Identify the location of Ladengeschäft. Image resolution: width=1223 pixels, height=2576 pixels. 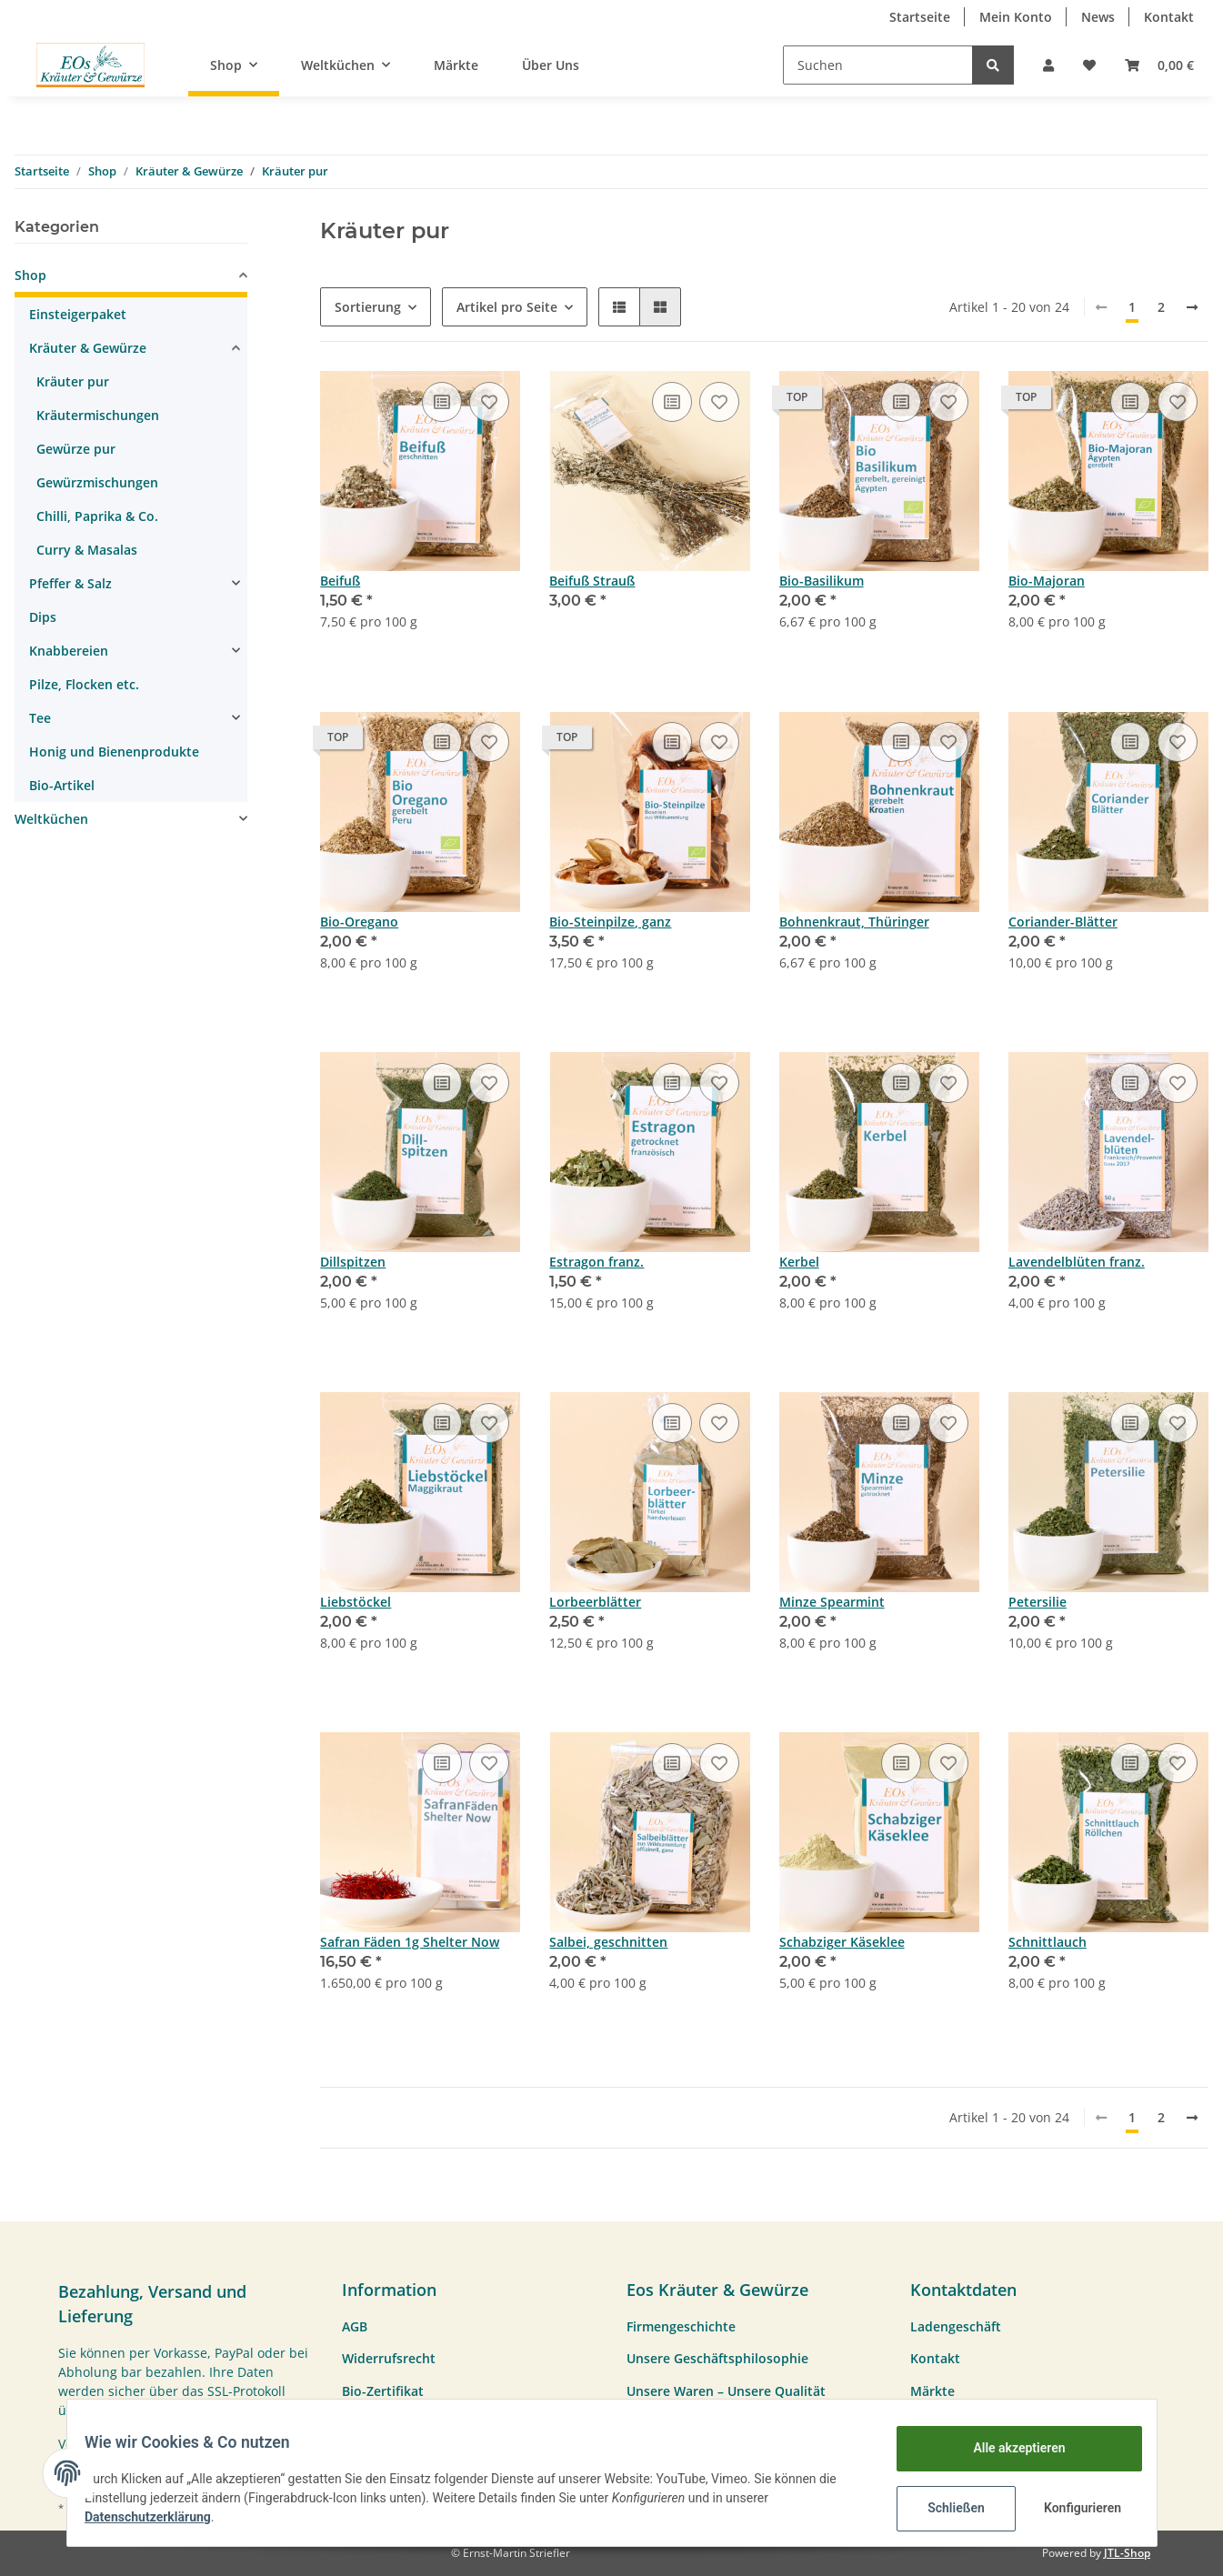
(955, 2326).